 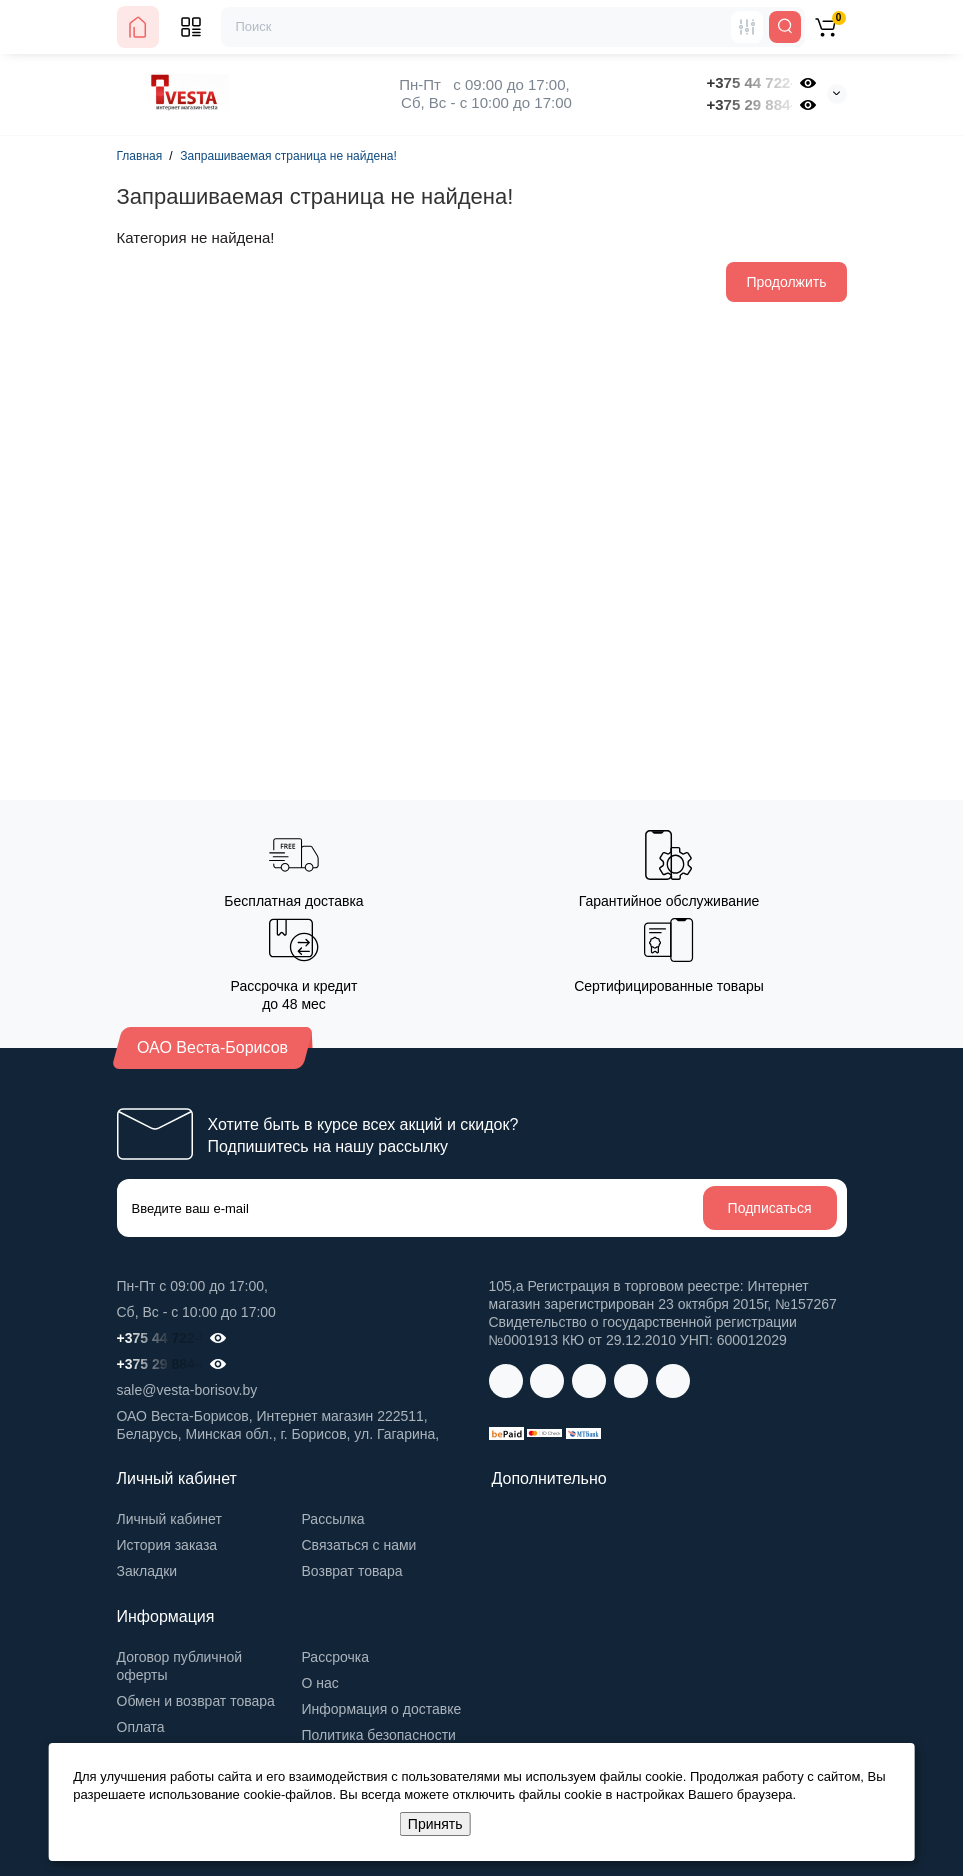 What do you see at coordinates (352, 1571) in the screenshot?
I see `Возврат товара` at bounding box center [352, 1571].